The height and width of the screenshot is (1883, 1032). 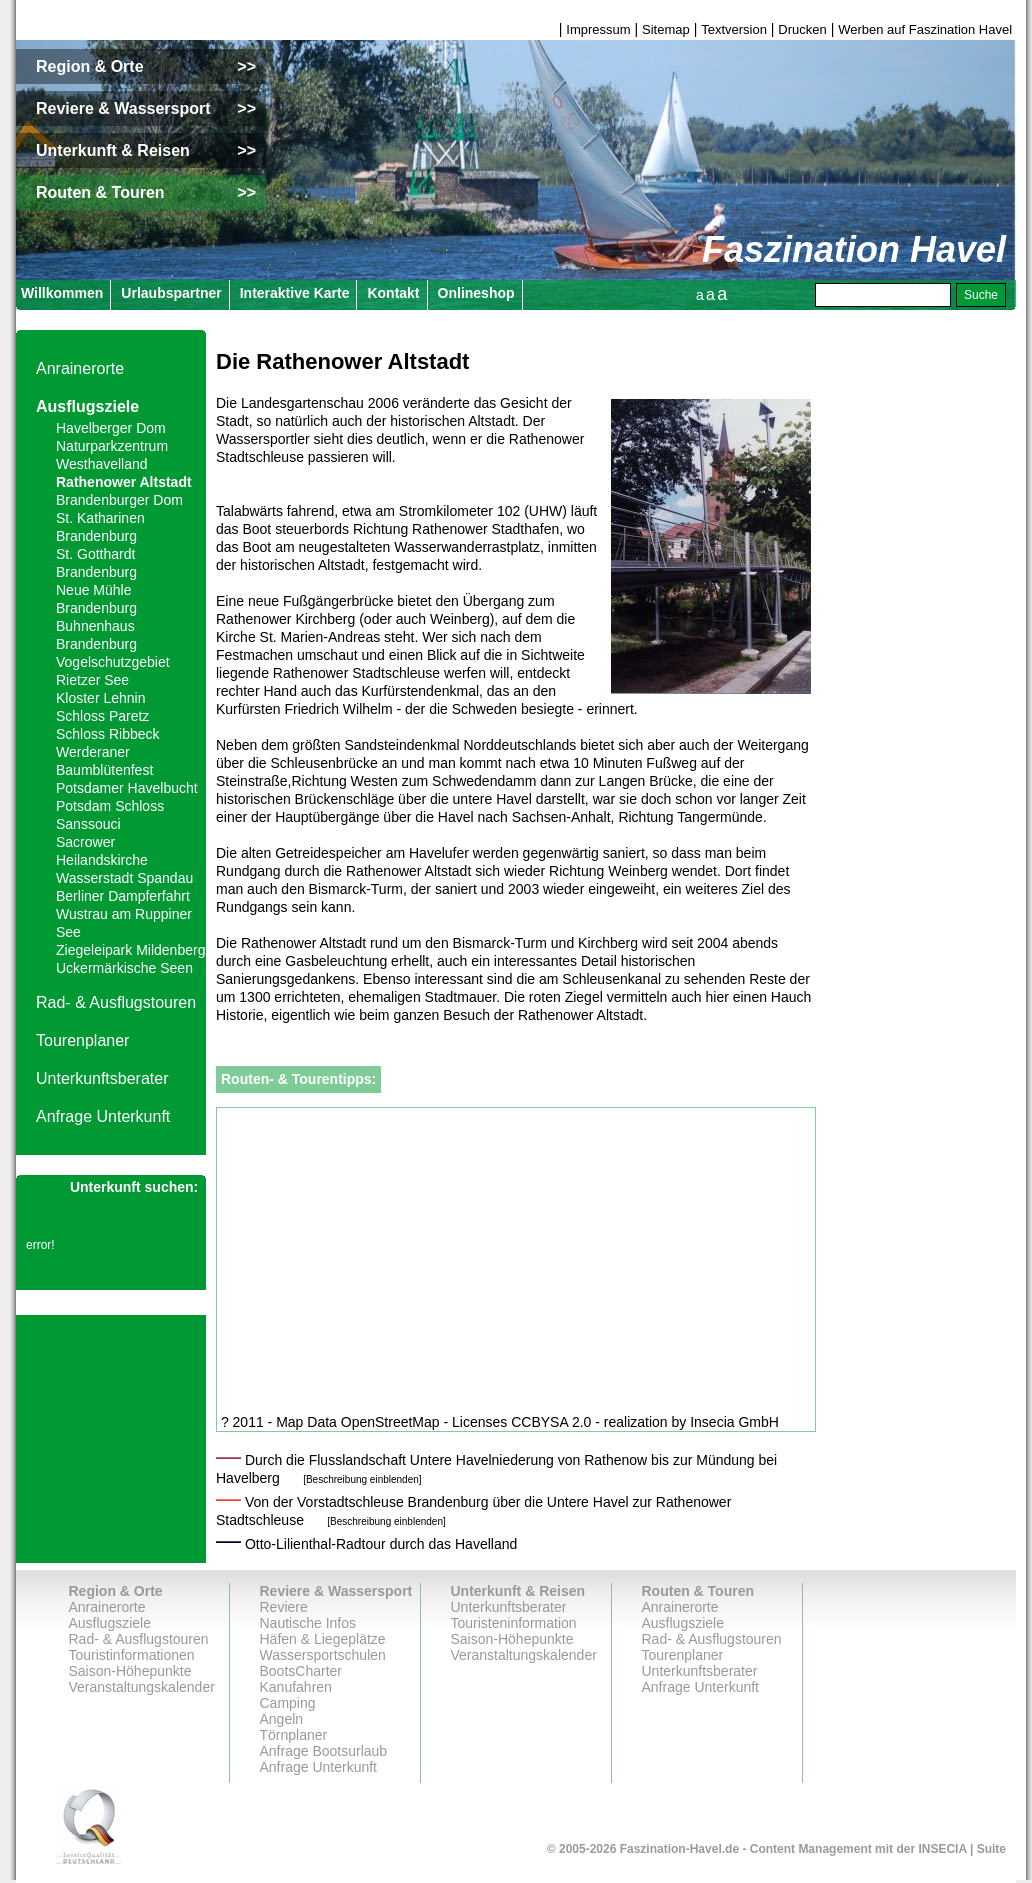 What do you see at coordinates (476, 293) in the screenshot?
I see `Onlineshop` at bounding box center [476, 293].